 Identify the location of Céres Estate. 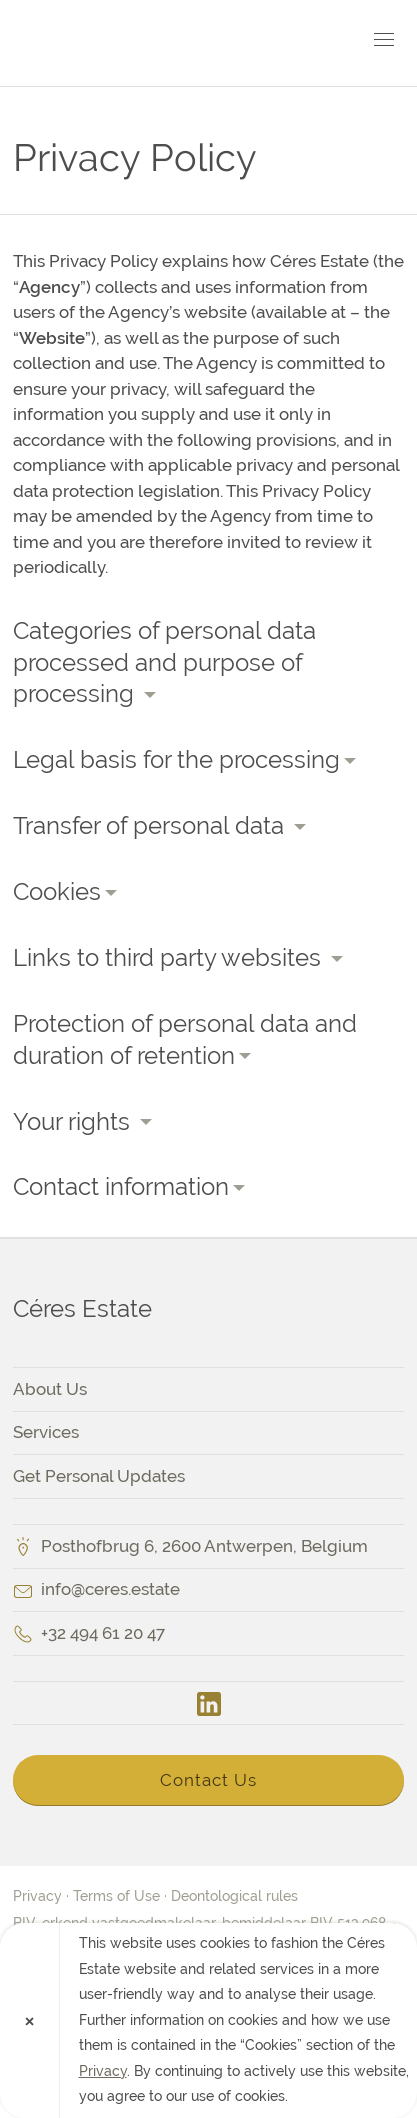
(128, 43).